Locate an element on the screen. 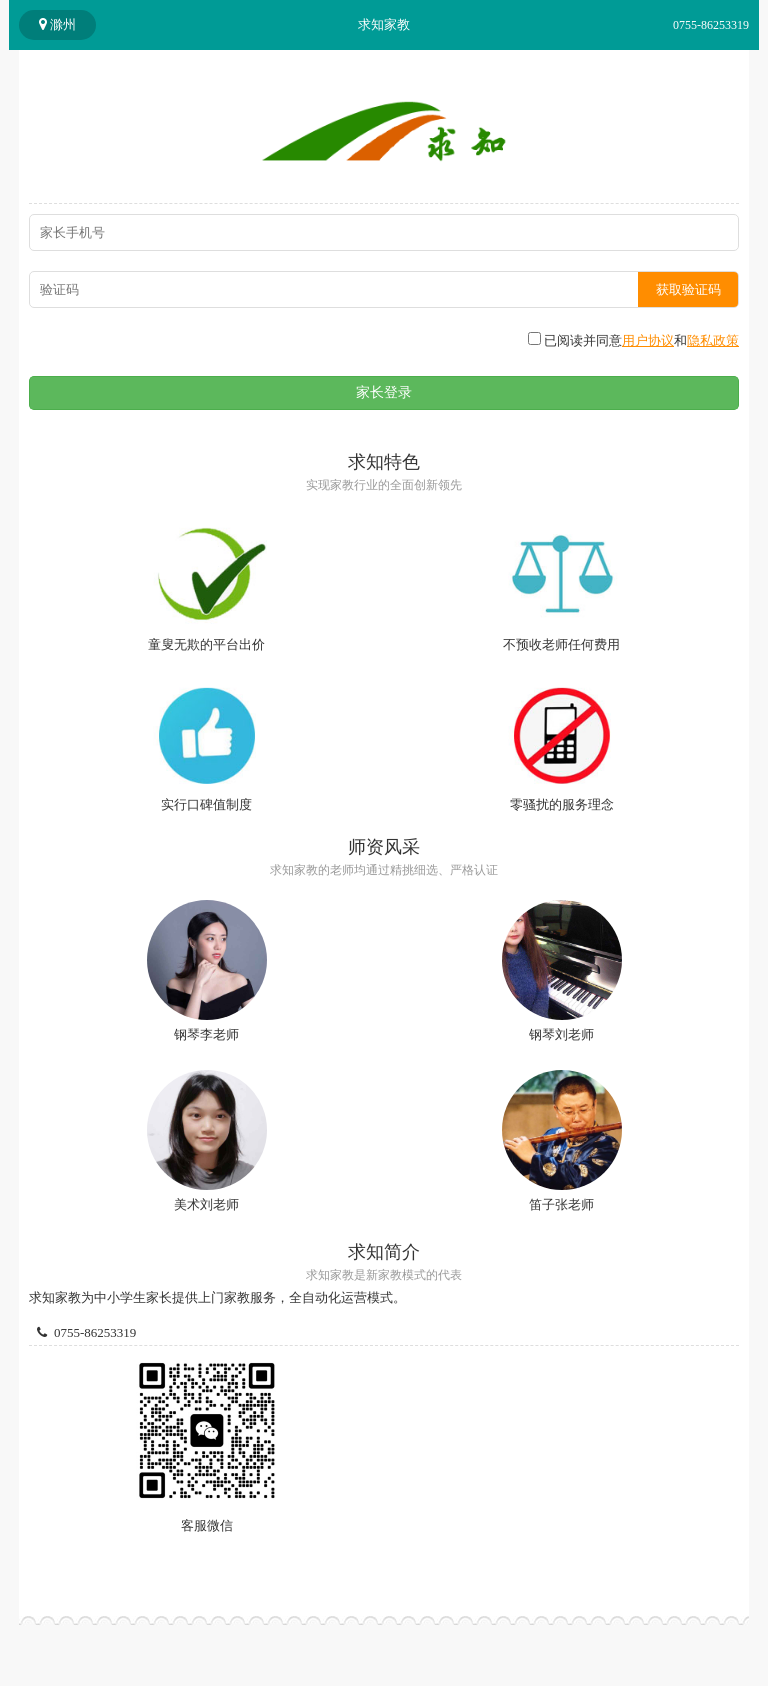 This screenshot has height=1686, width=768. 滁州 is located at coordinates (57, 24).